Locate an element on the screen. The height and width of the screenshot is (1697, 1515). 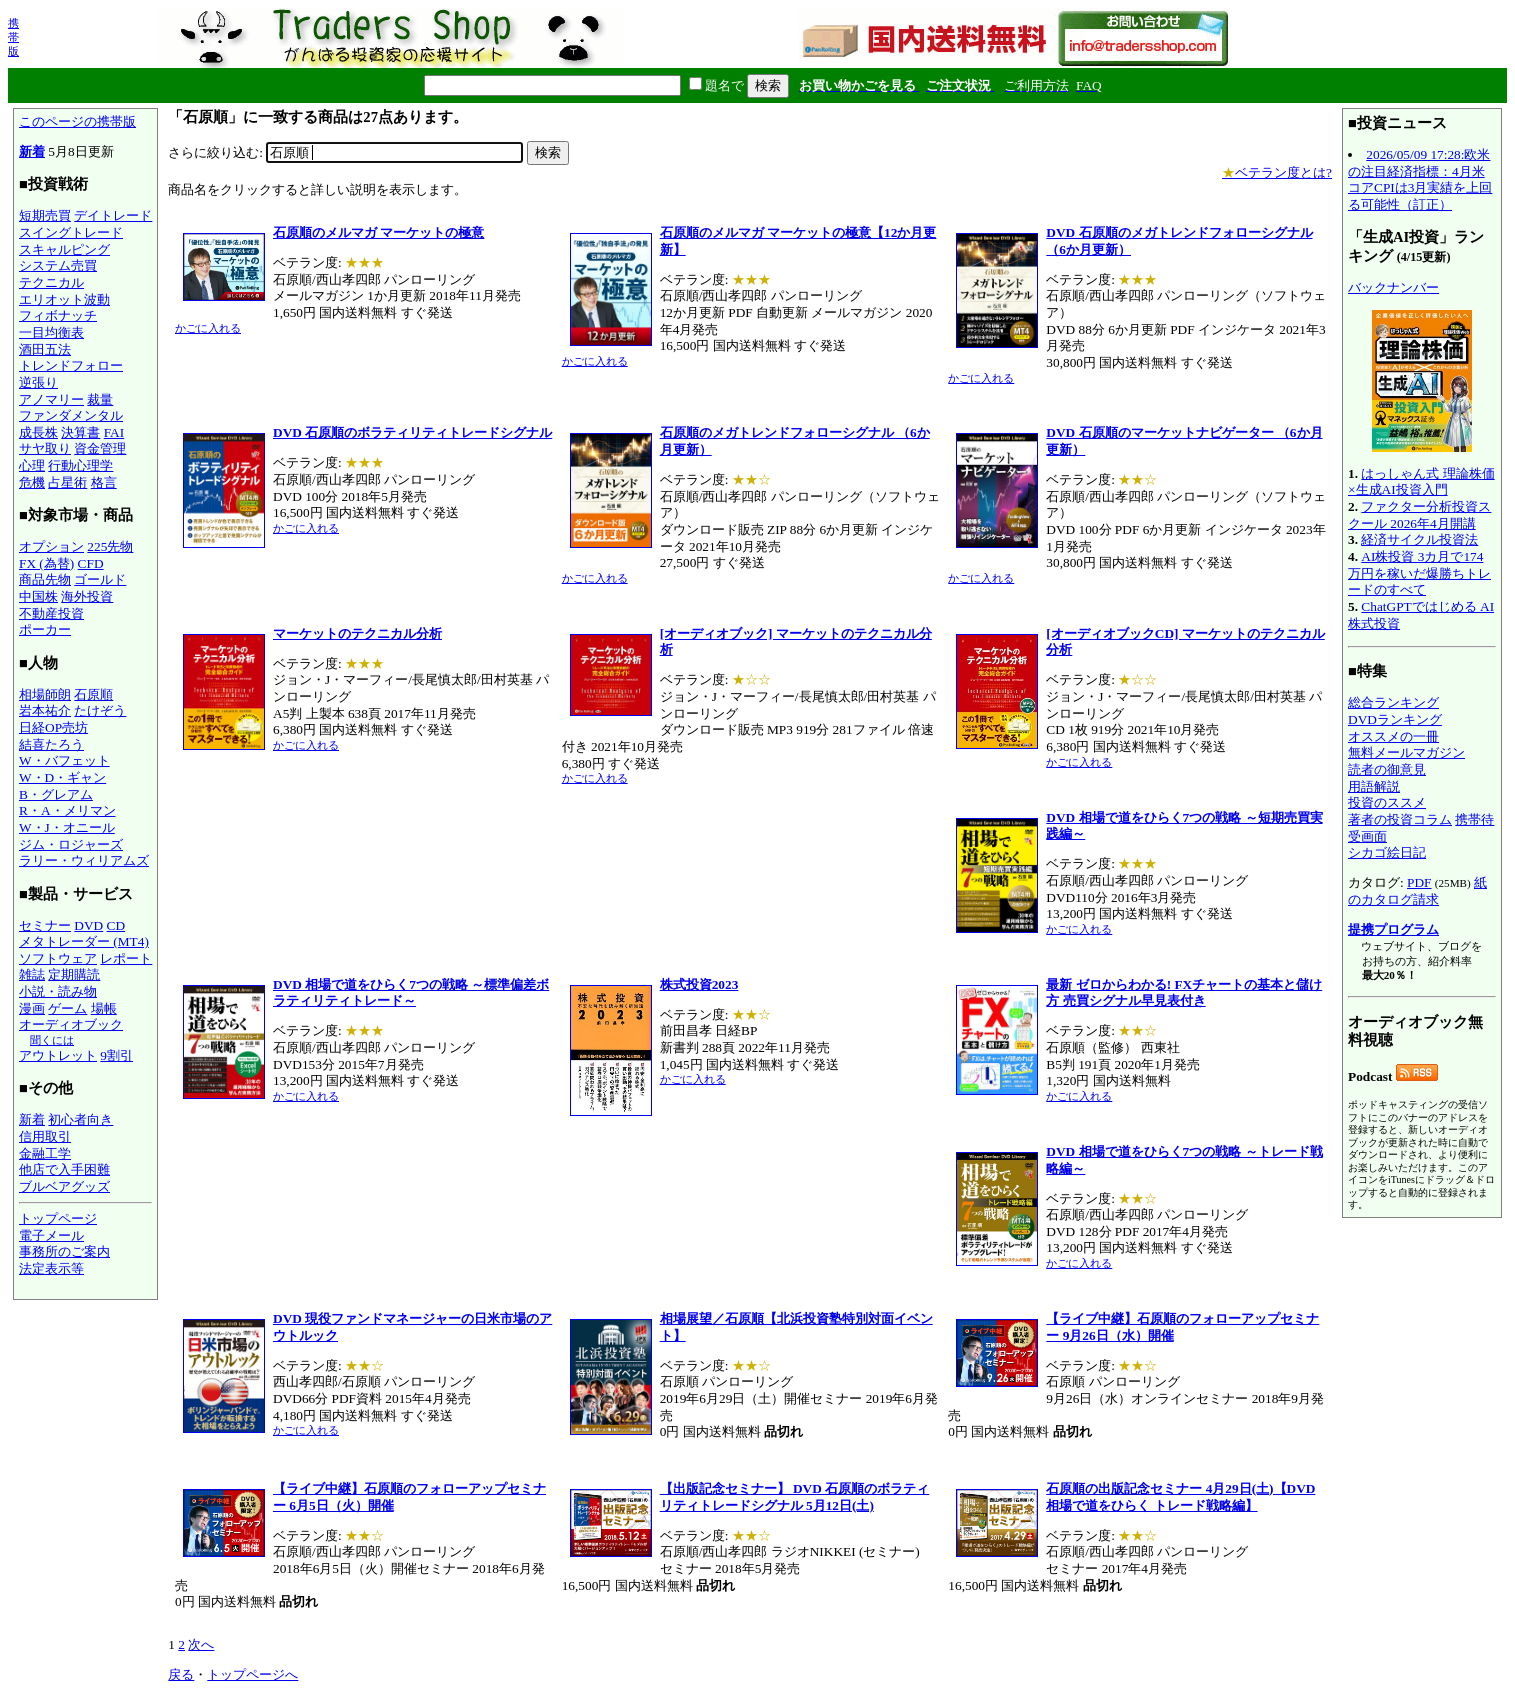
ジム・ロジャーズ is located at coordinates (71, 844).